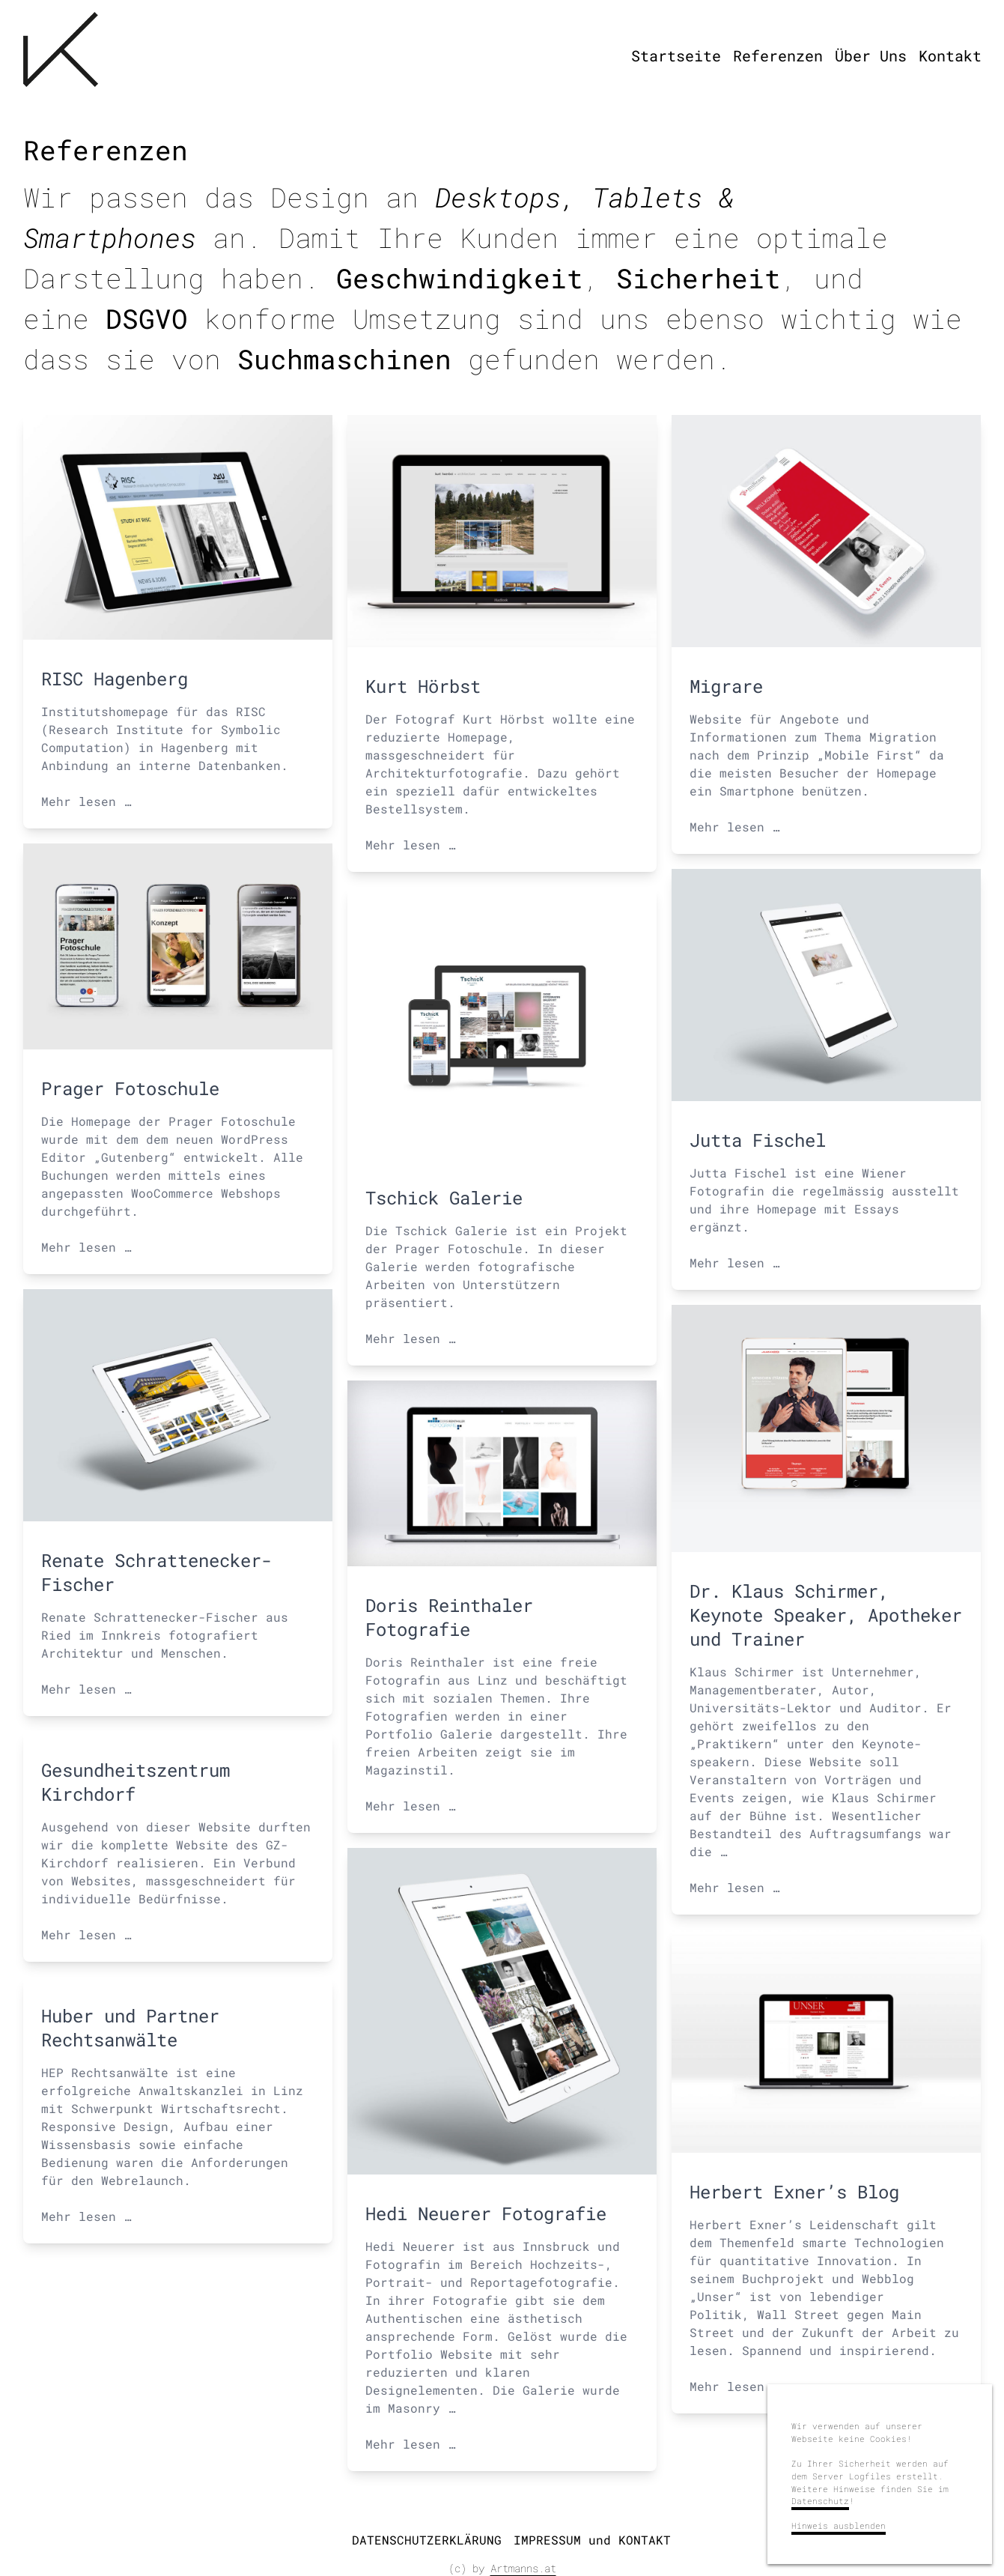 This screenshot has width=1004, height=2576. I want to click on DATENSCHUTZERKLÄRUNG, so click(427, 2540).